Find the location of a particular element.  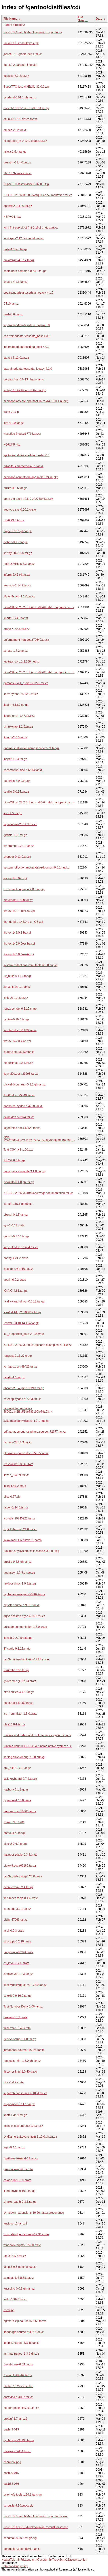

icu_properties_data-2.2.0.crate is located at coordinates (23, 1333).